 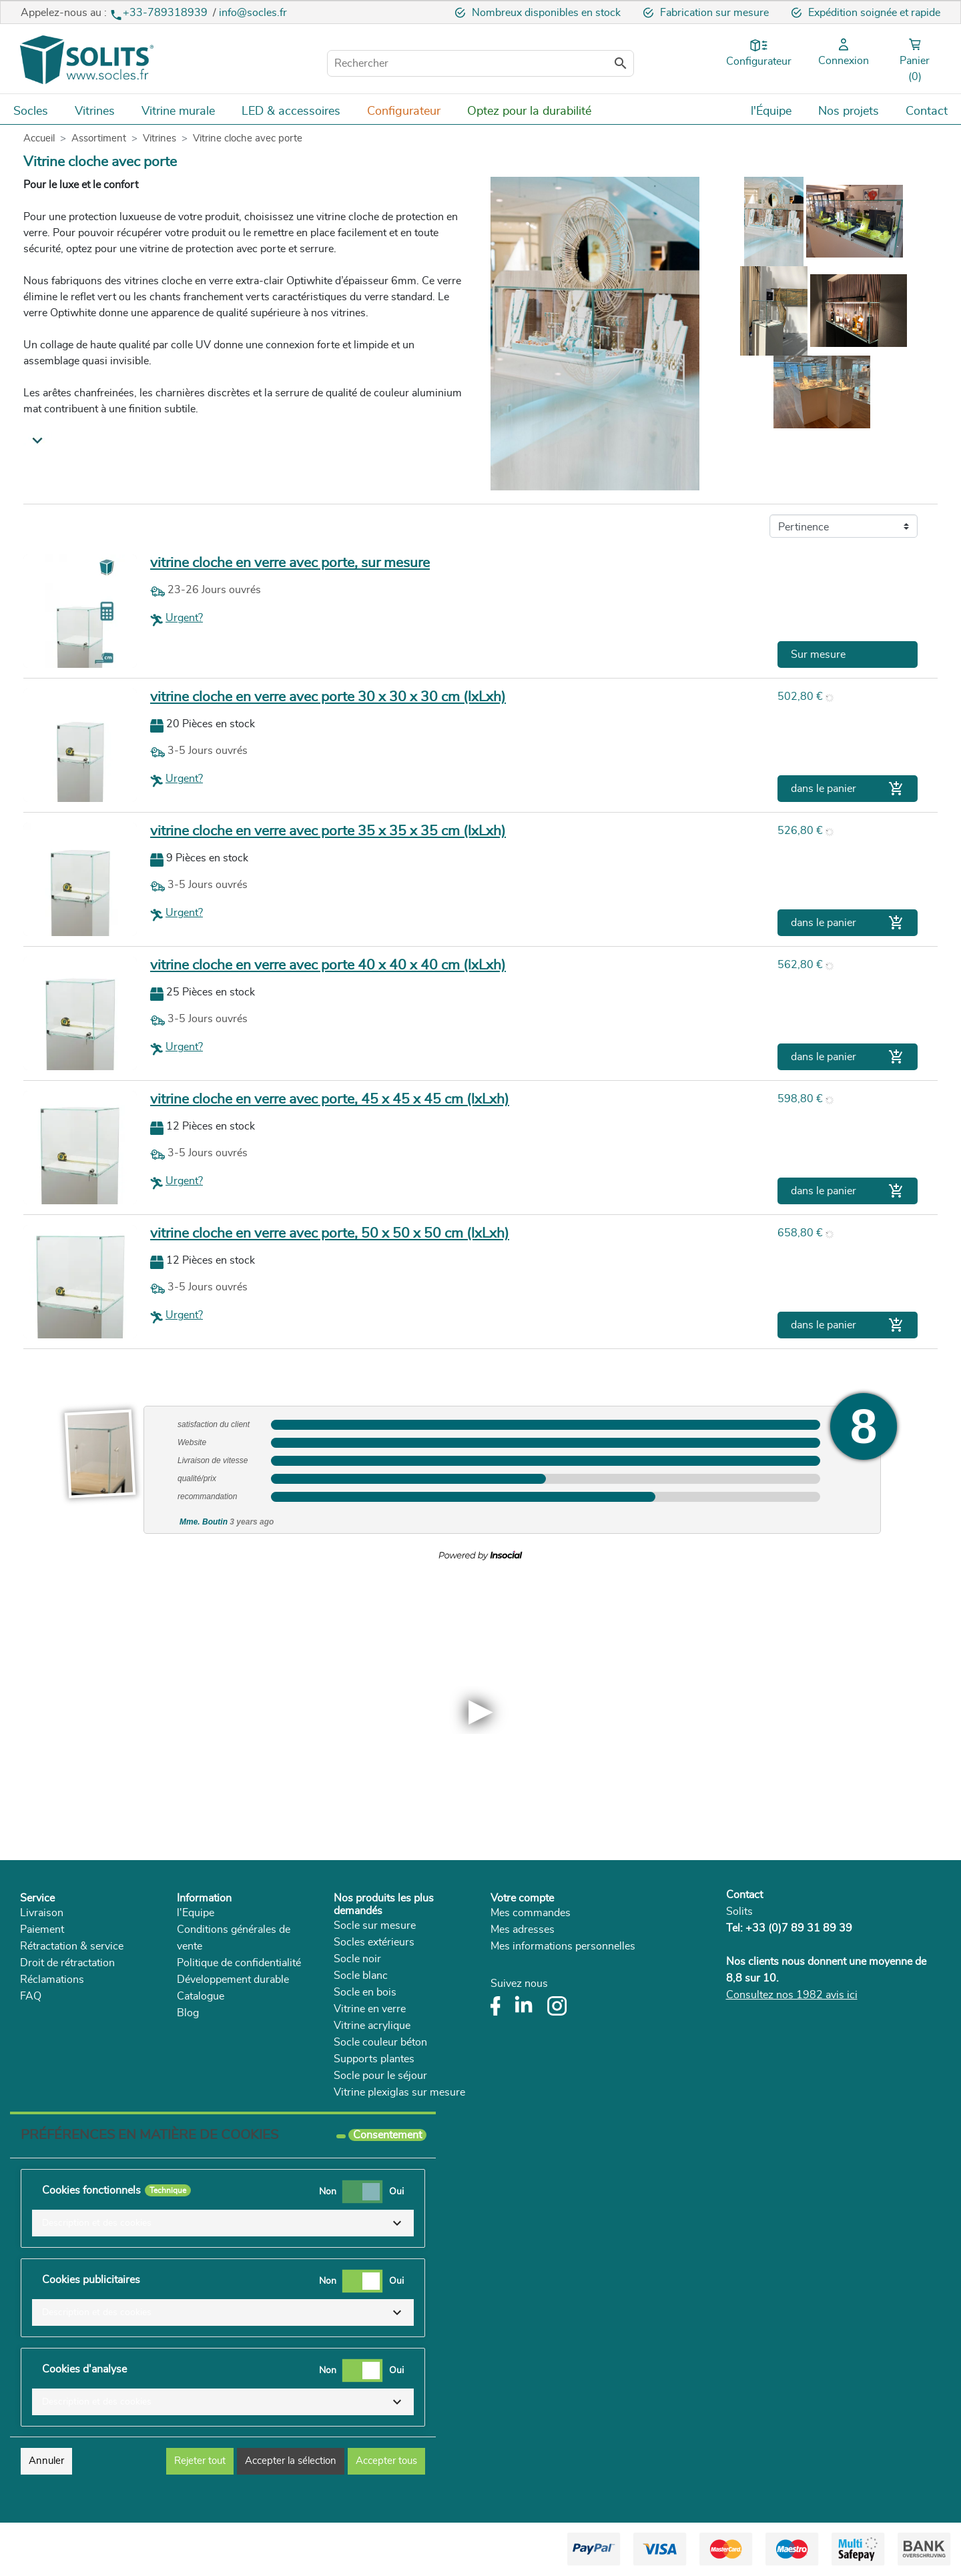 What do you see at coordinates (357, 1959) in the screenshot?
I see `Socle noir` at bounding box center [357, 1959].